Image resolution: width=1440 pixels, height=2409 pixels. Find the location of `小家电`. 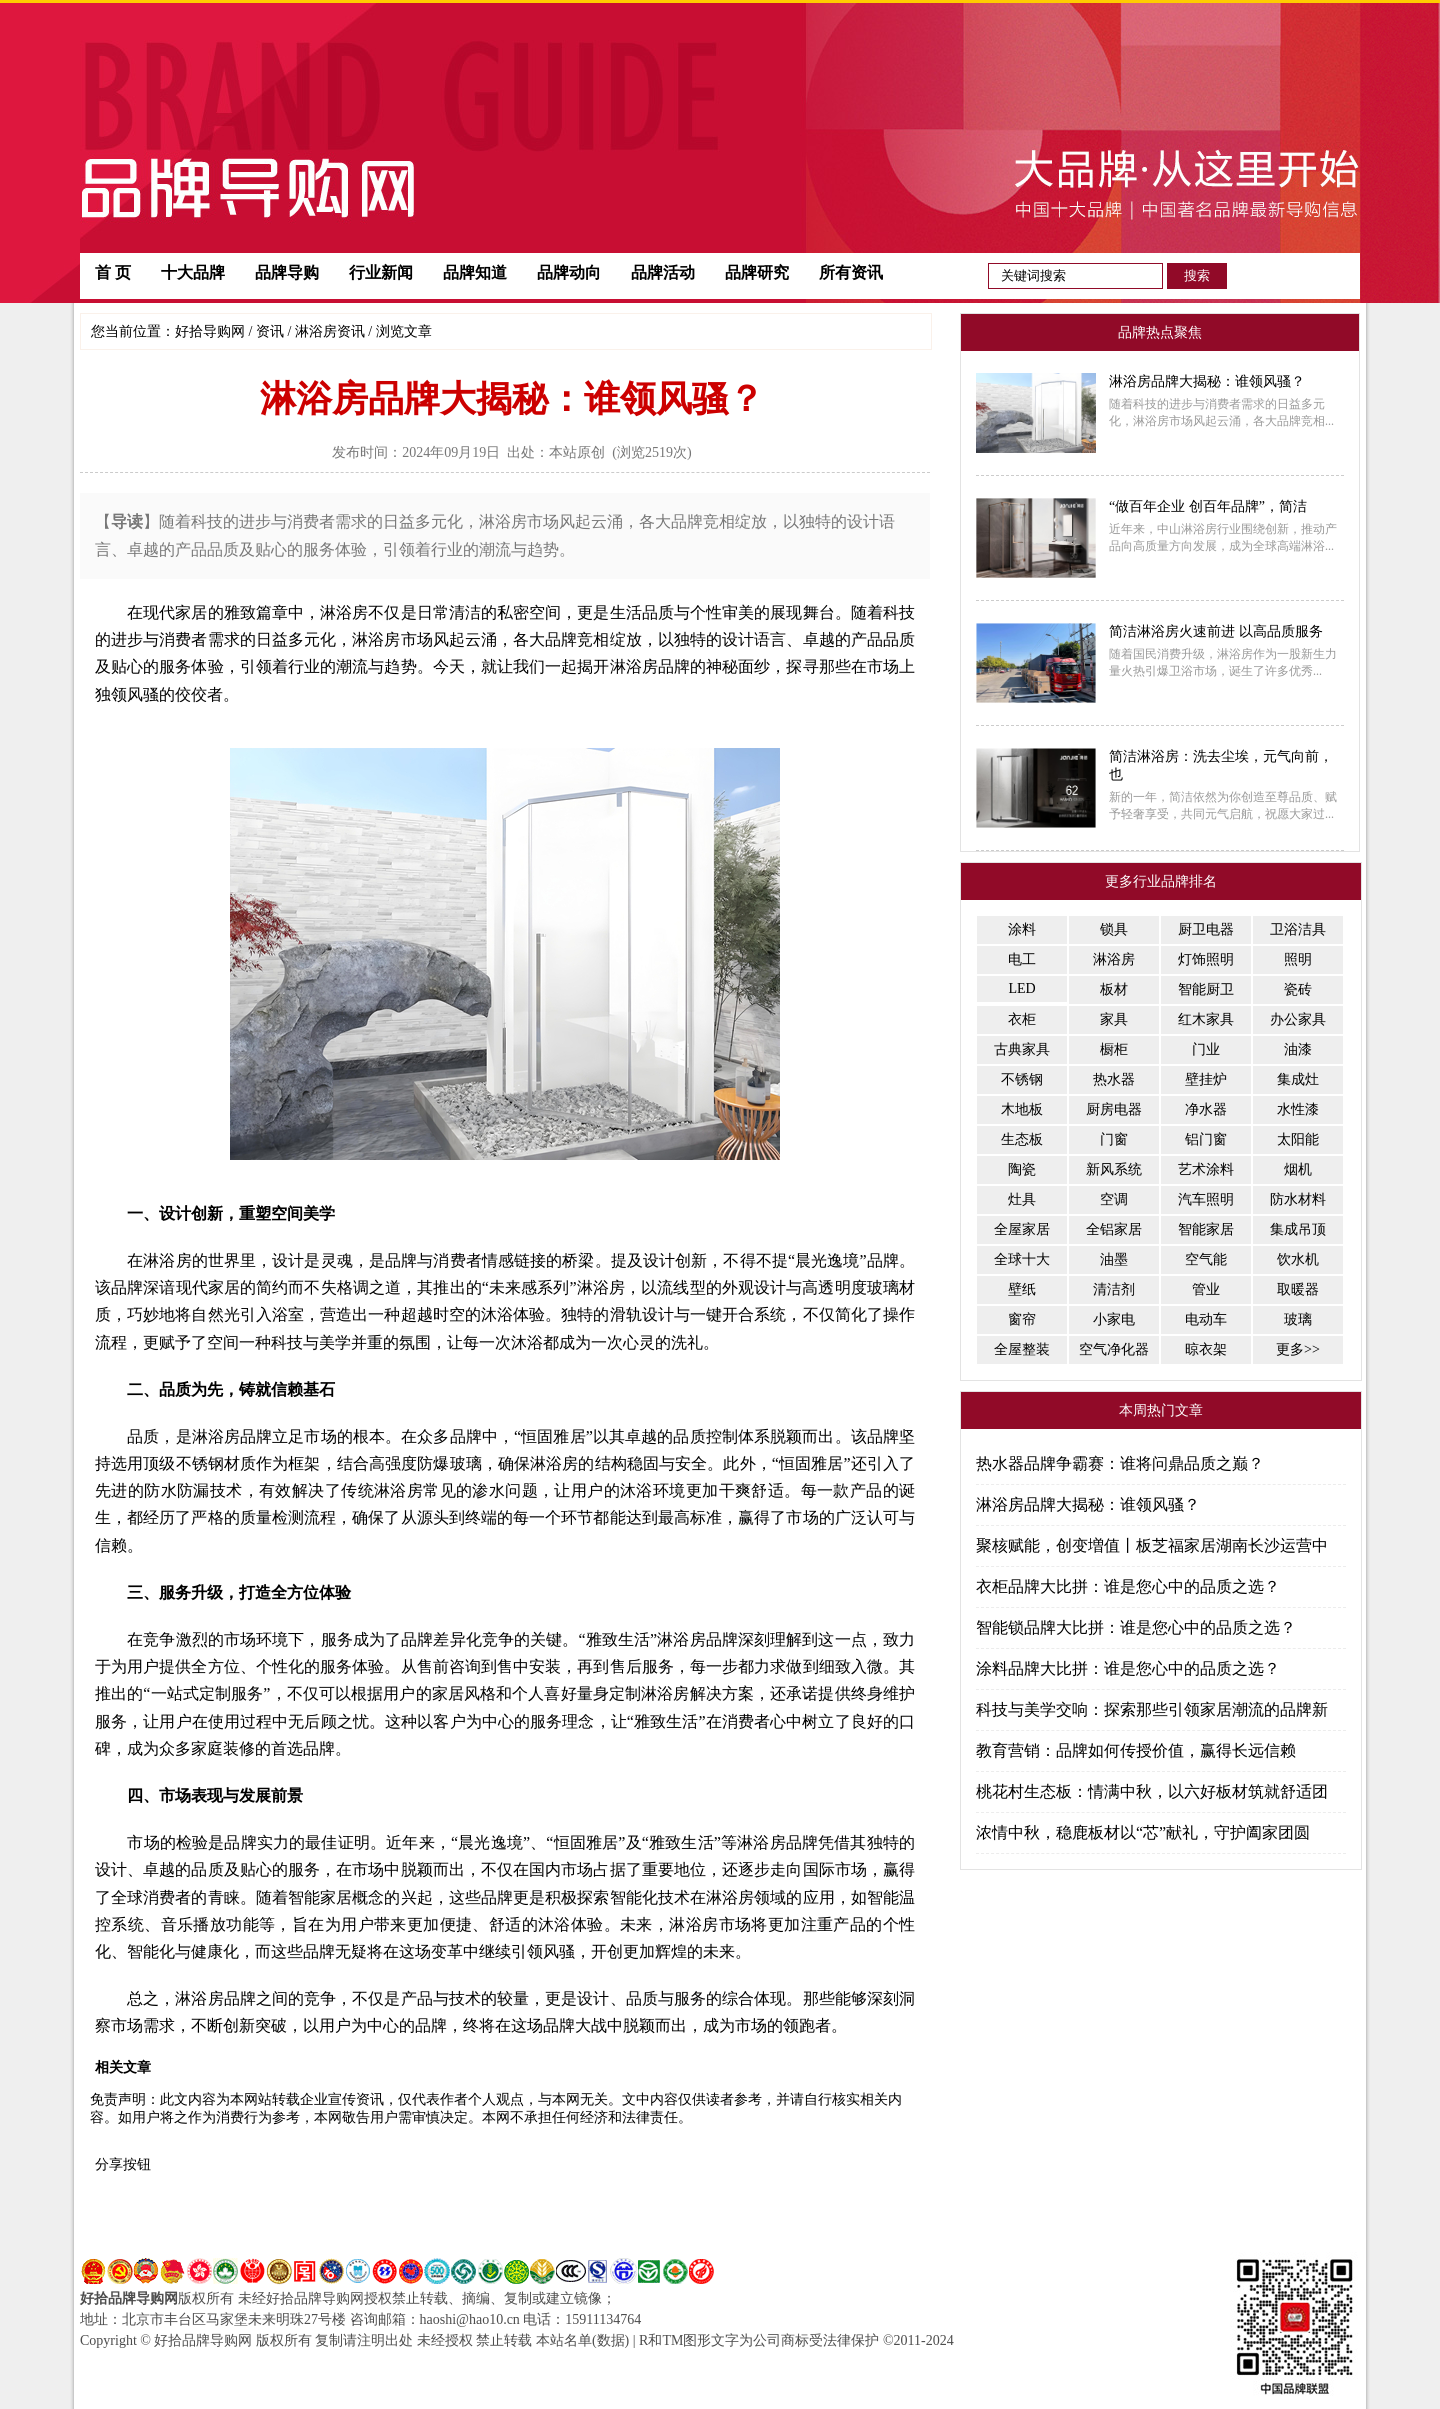

小家电 is located at coordinates (1114, 1319).